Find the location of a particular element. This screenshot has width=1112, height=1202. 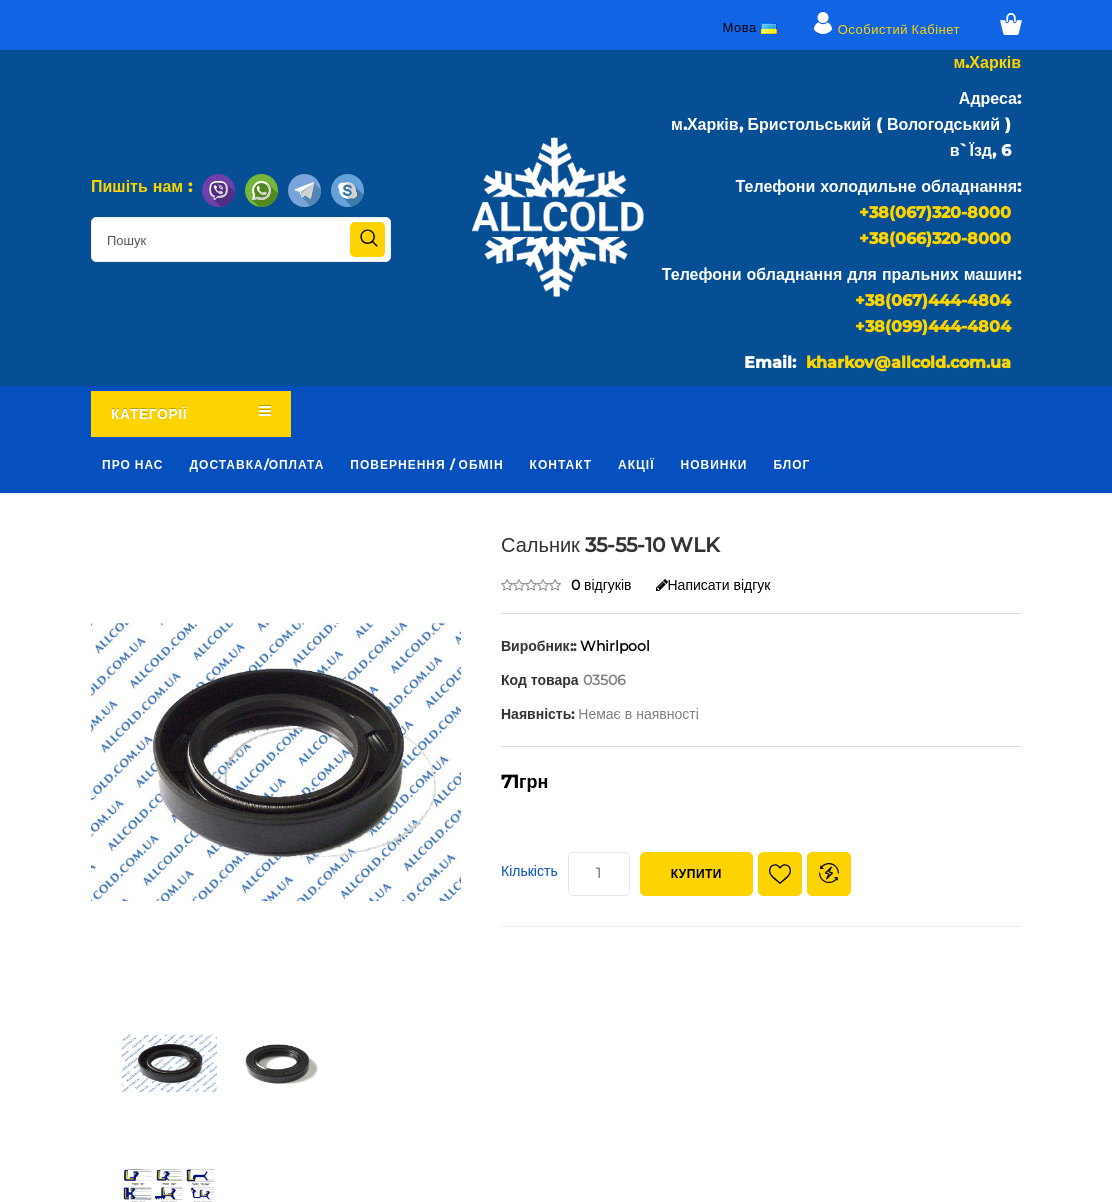

Про нас is located at coordinates (133, 464).